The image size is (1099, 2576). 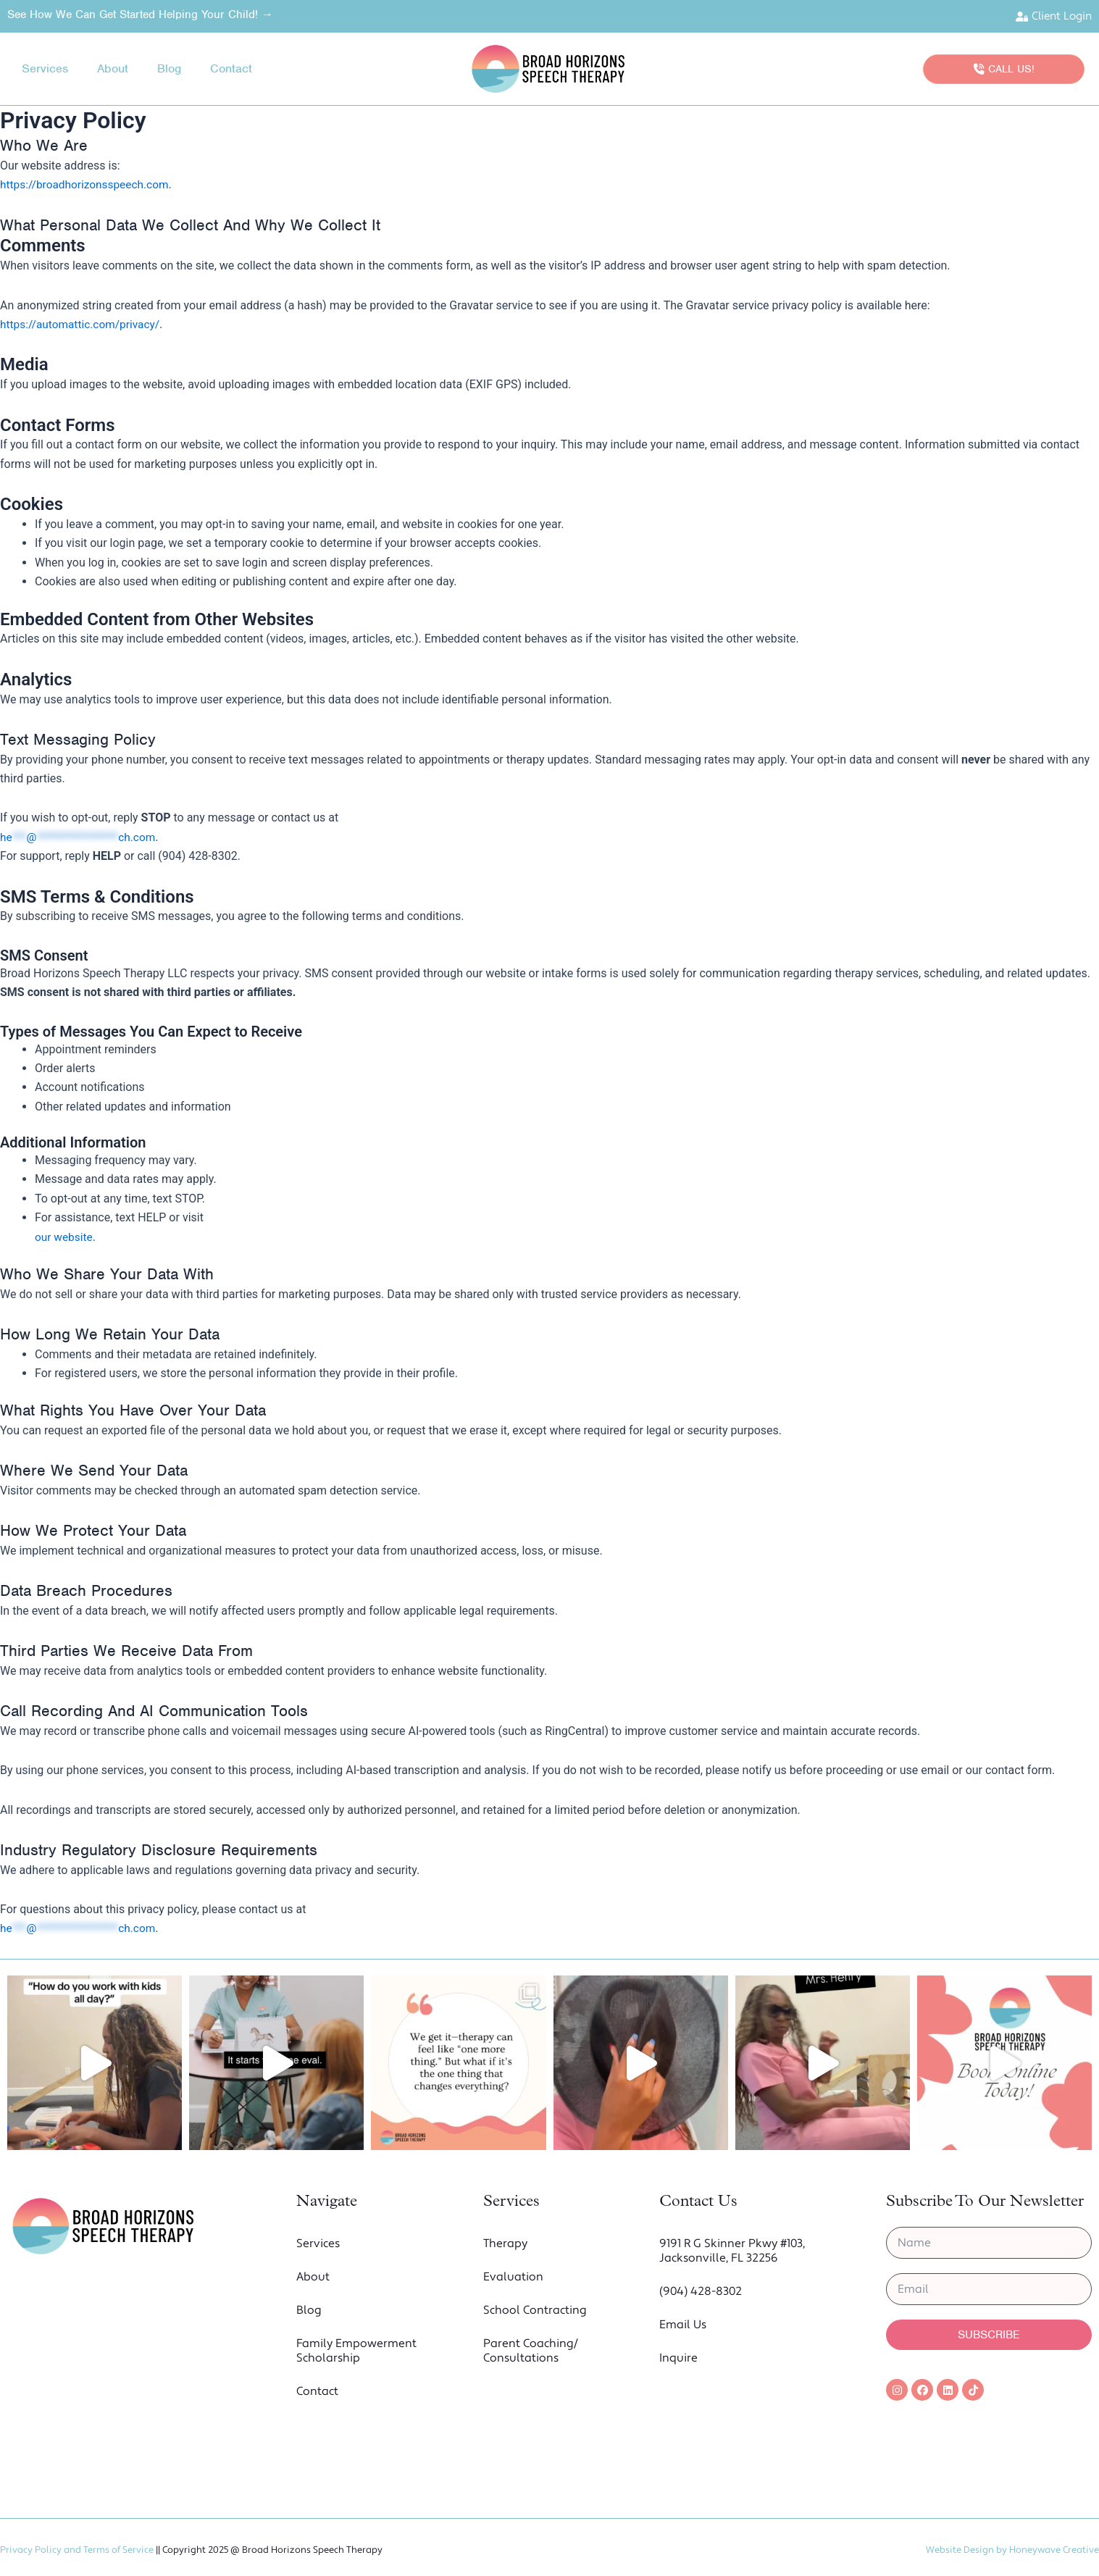 What do you see at coordinates (83, 325) in the screenshot?
I see `https://automattic.com/privacy/` at bounding box center [83, 325].